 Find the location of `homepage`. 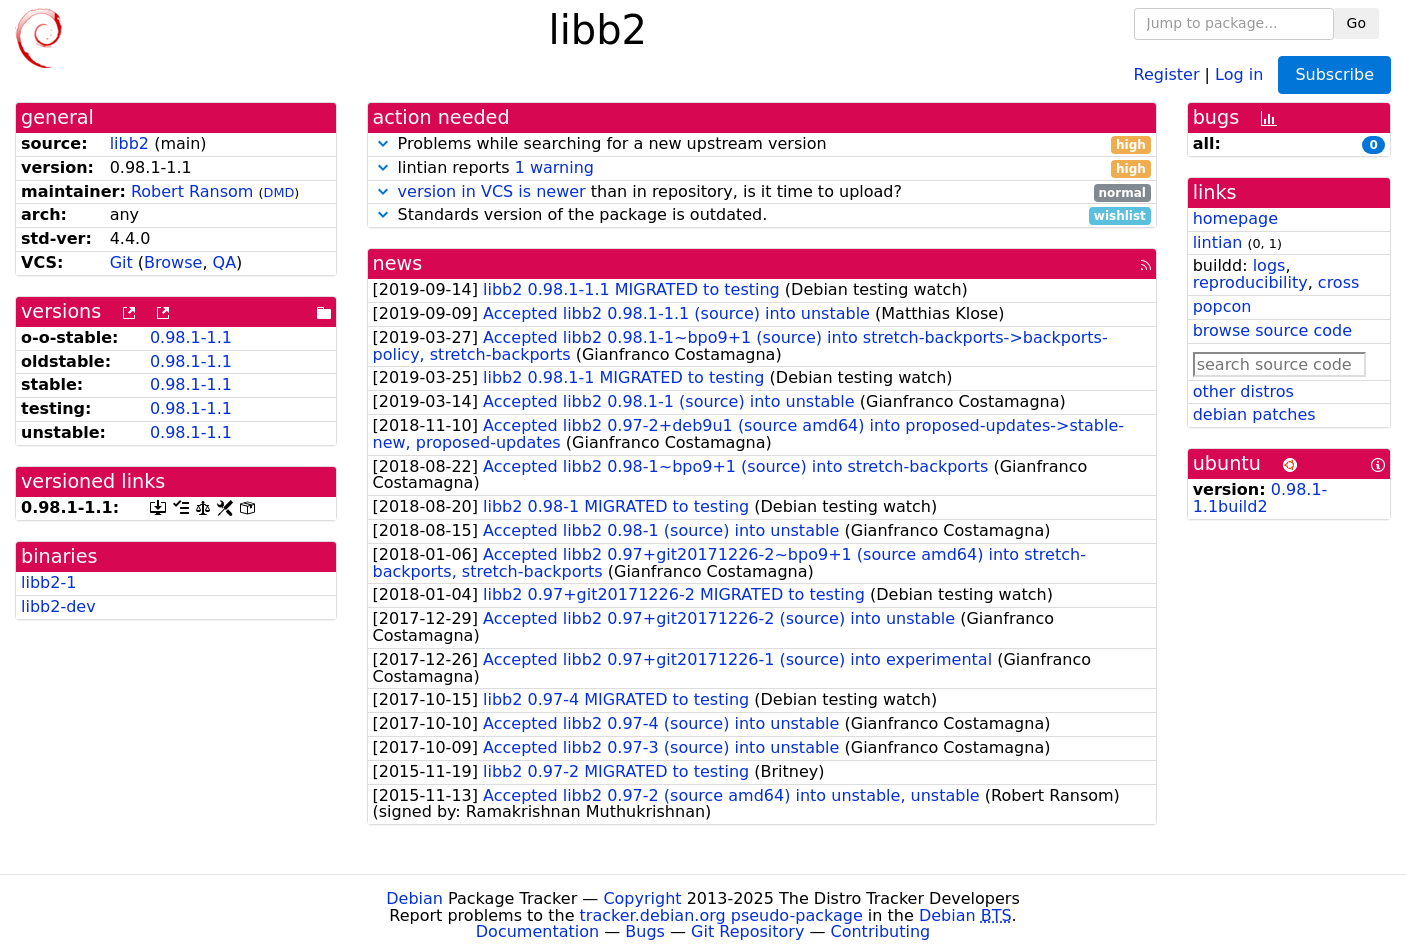

homepage is located at coordinates (1235, 218).